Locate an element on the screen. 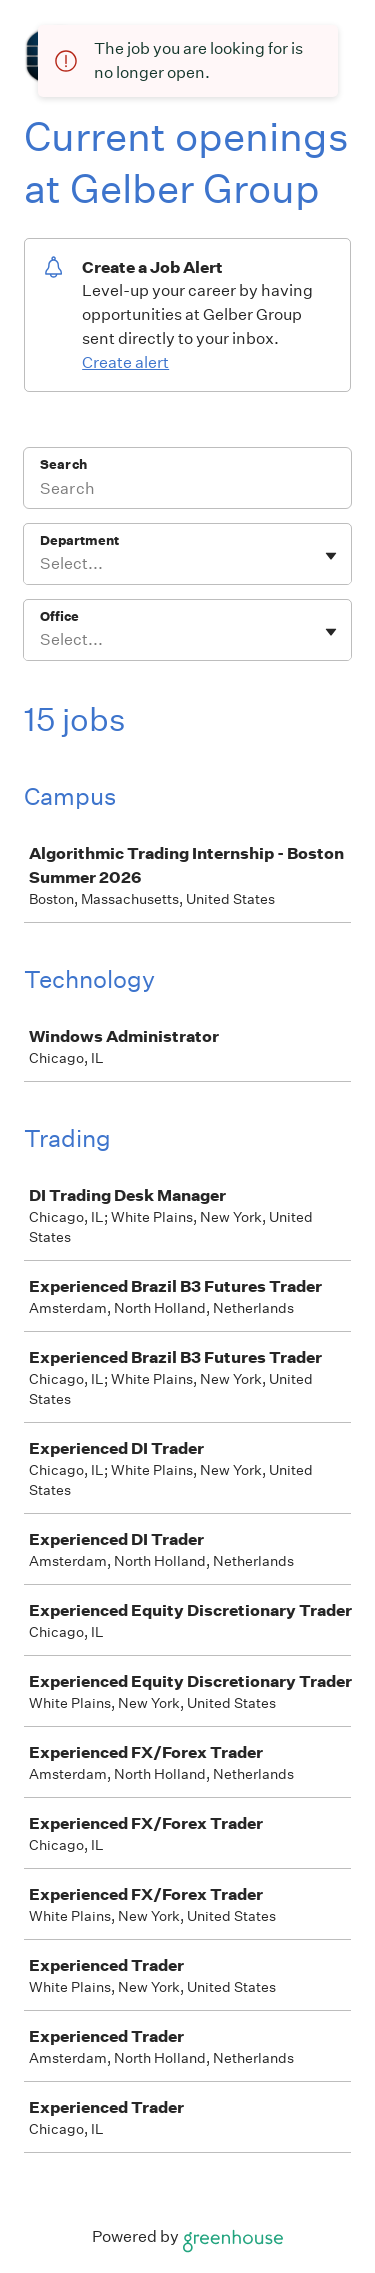  Office is located at coordinates (59, 616).